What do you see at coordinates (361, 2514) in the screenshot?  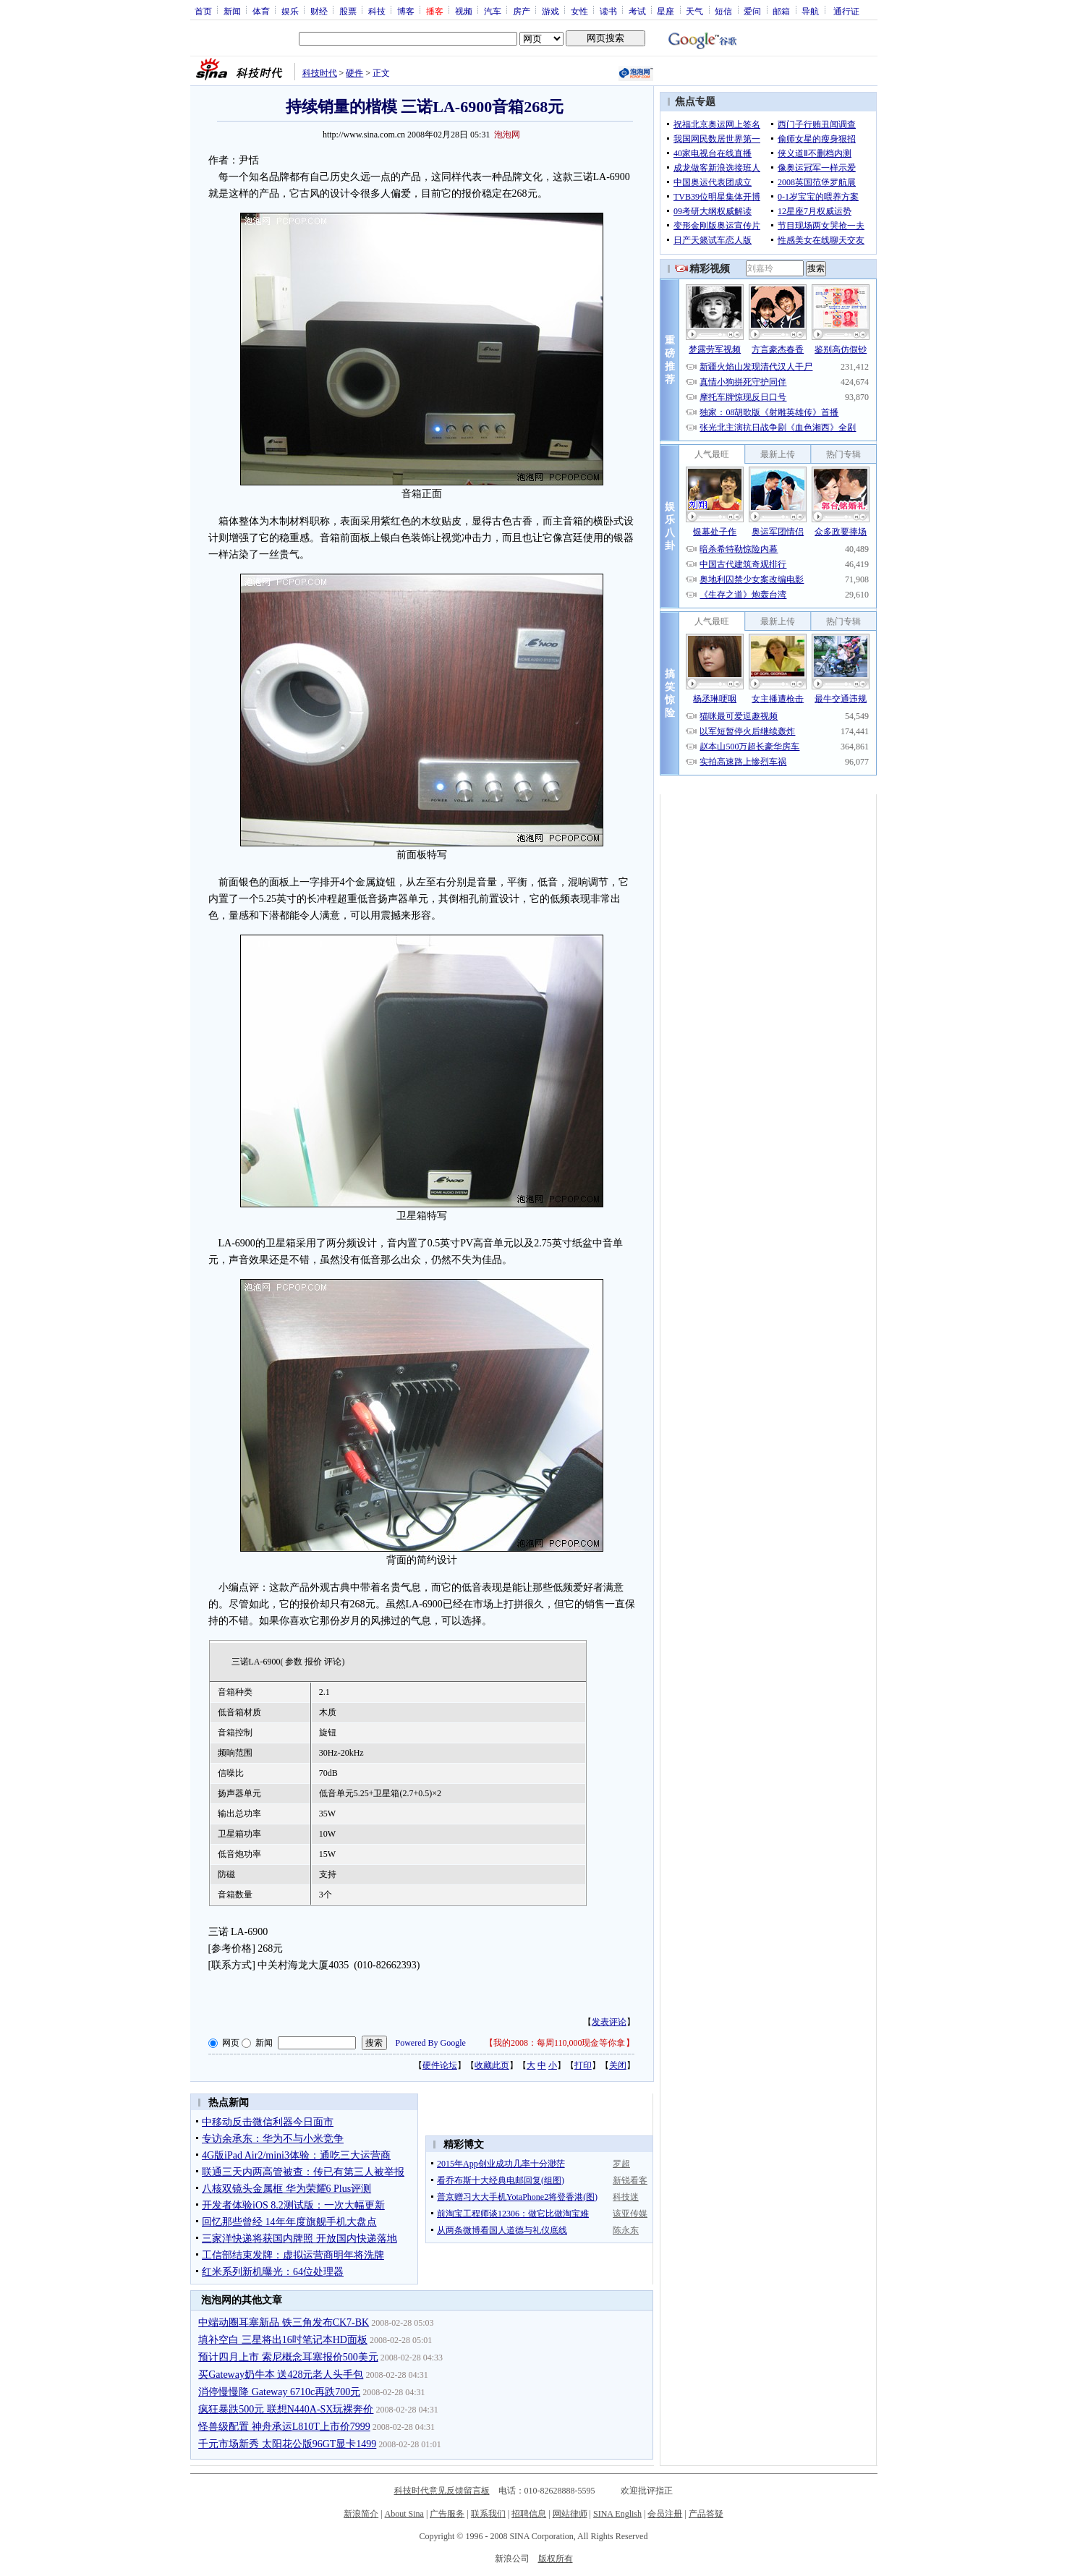 I see `新浪简介` at bounding box center [361, 2514].